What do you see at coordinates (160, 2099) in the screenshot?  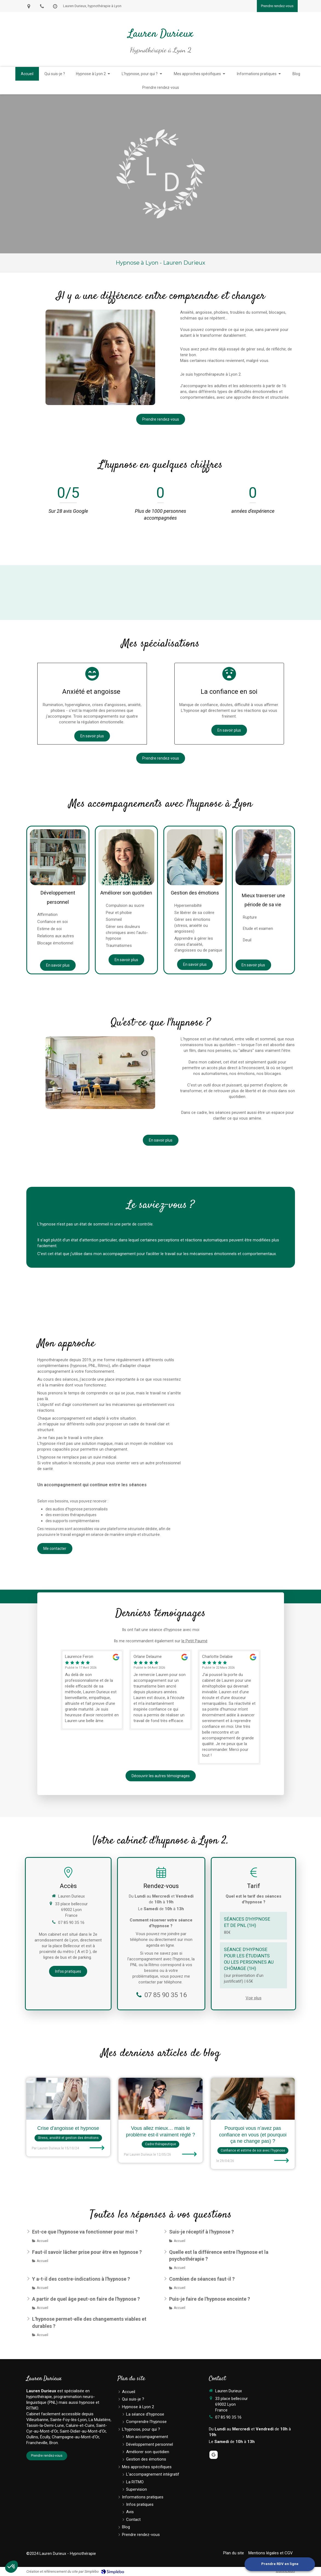 I see `[Vous allez mieux… mais le problème est-il vraiment réglé ?]` at bounding box center [160, 2099].